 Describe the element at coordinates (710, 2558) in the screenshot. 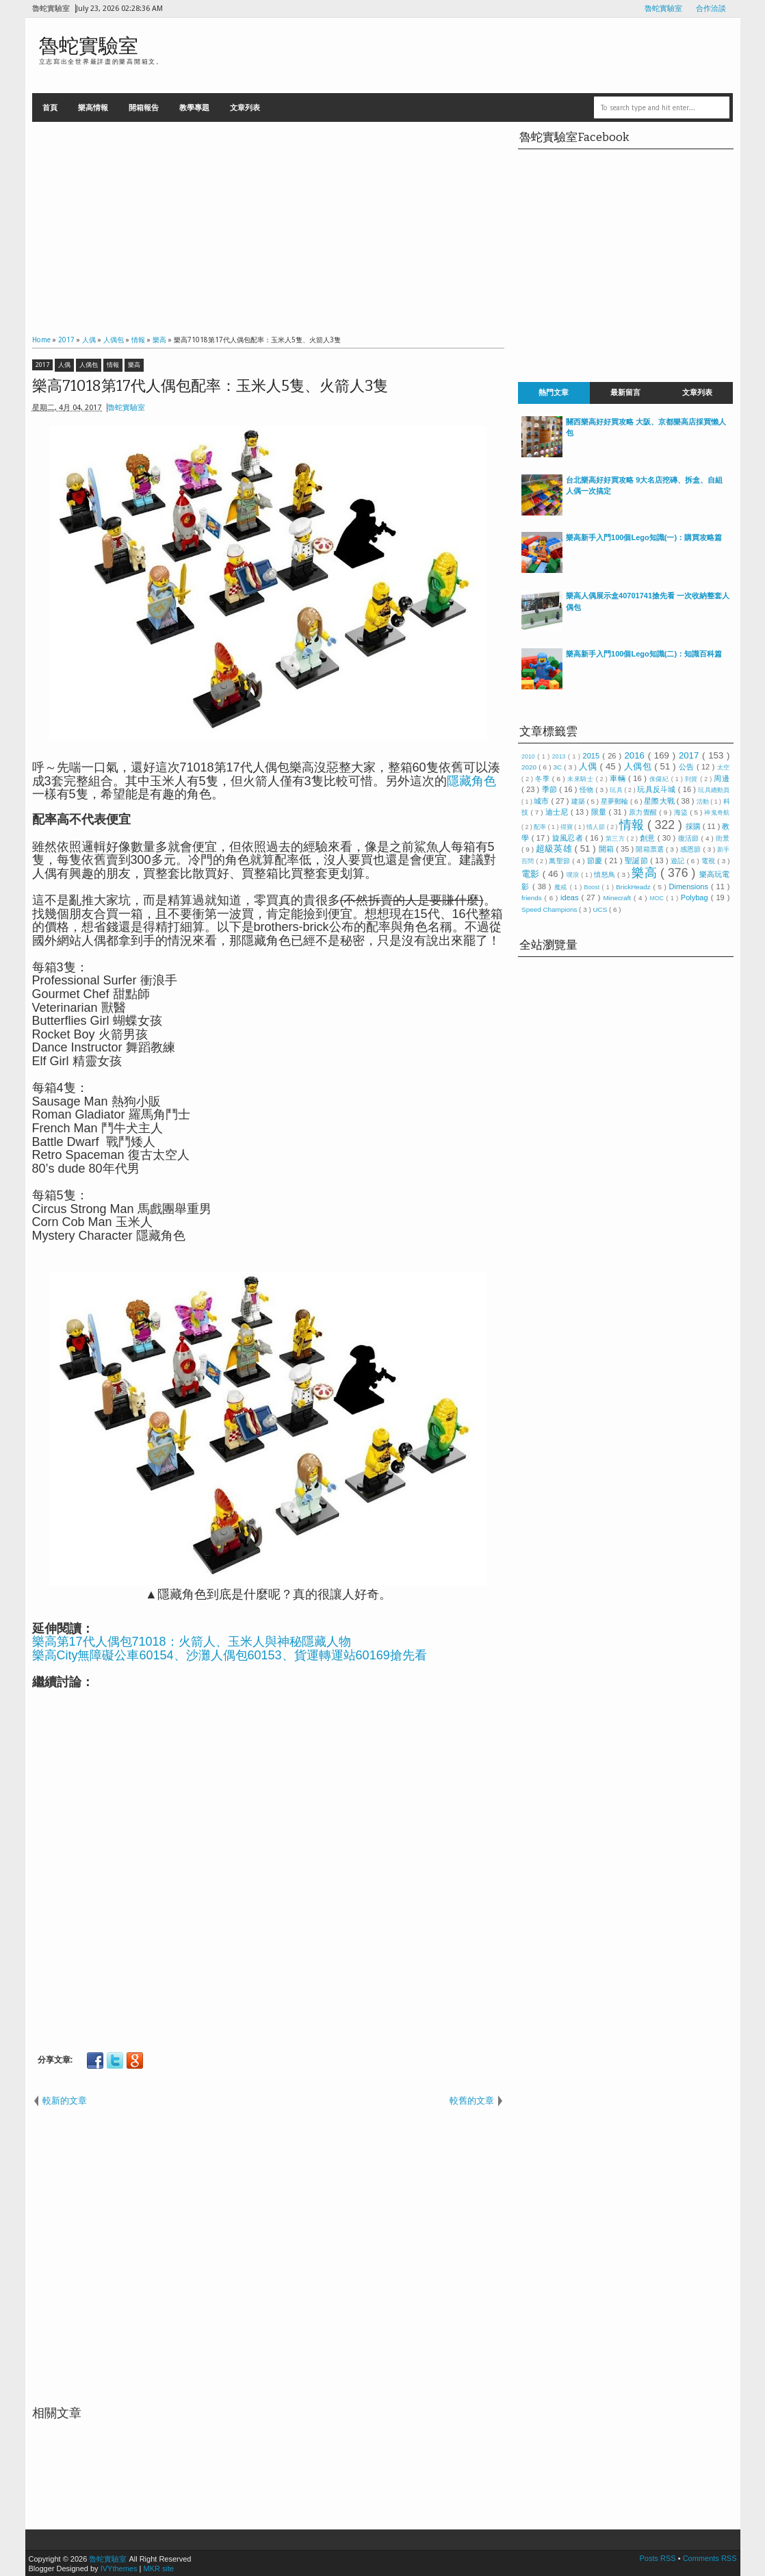

I see `Comments RSS` at that location.